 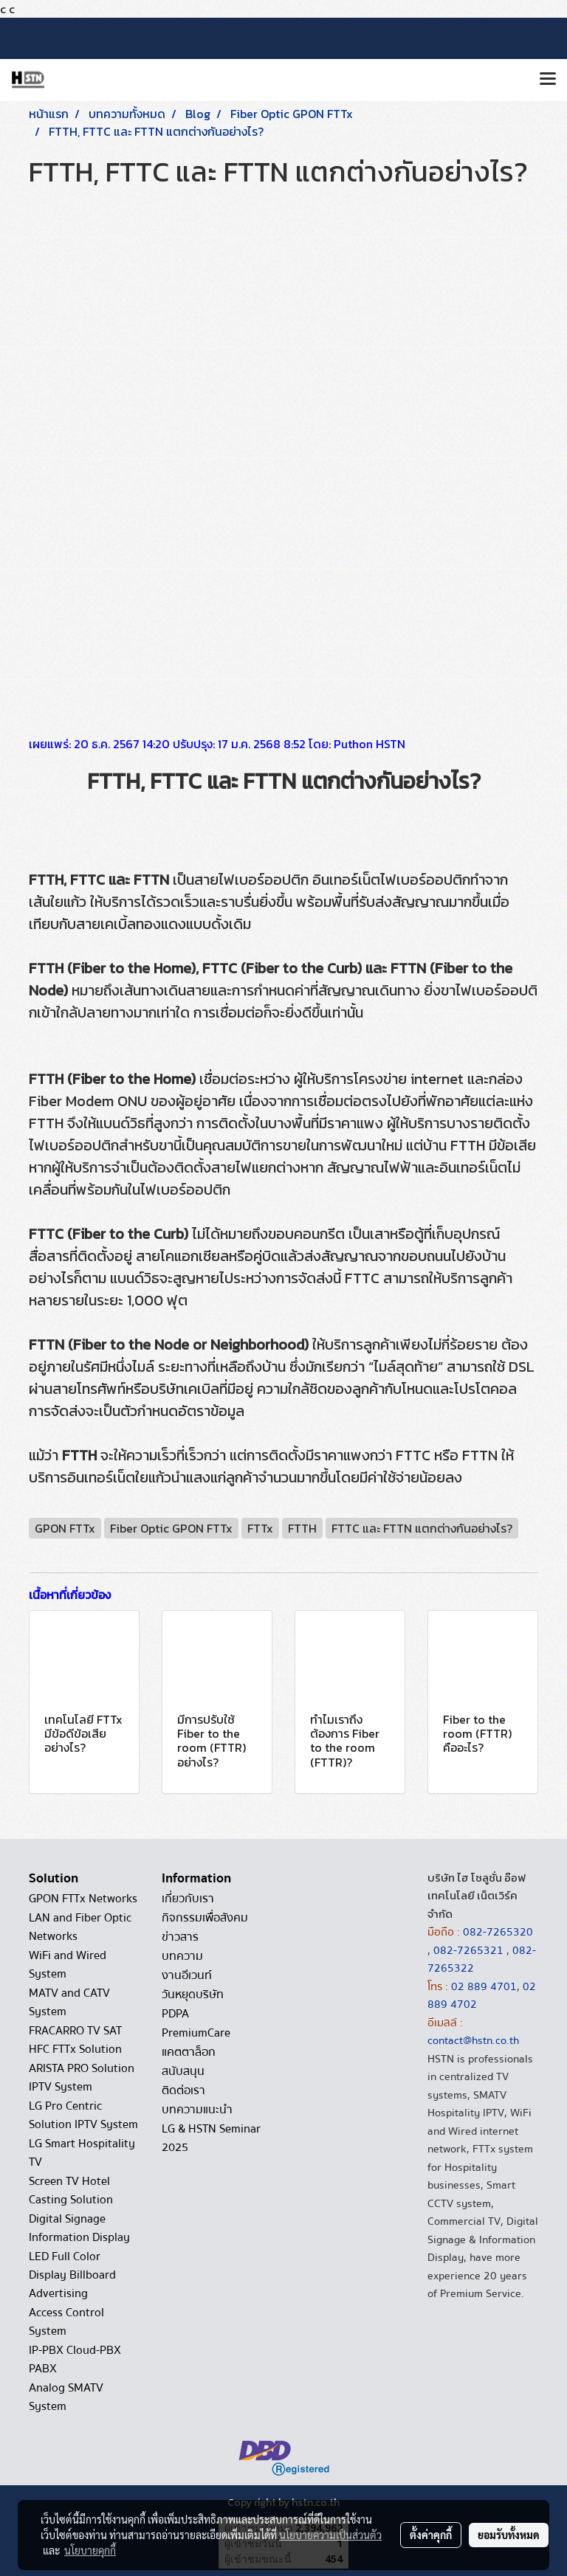 I want to click on Screen TV Hotel Casting Solution, so click(x=71, y=2190).